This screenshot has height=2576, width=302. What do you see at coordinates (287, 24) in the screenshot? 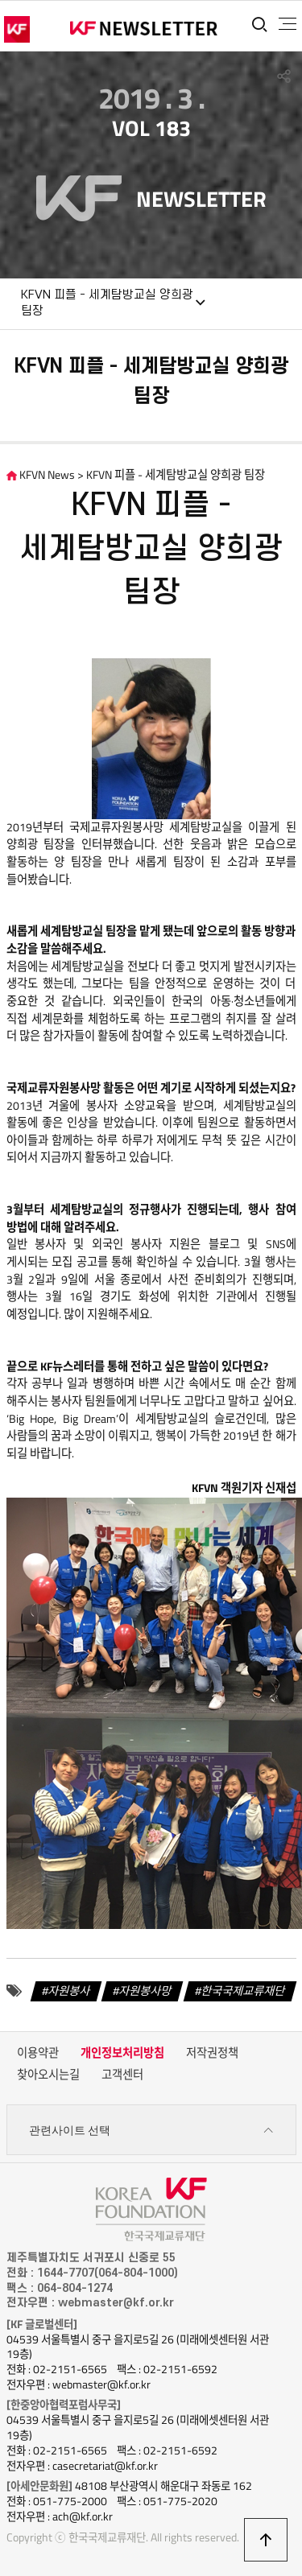
I see `전체메뉴` at bounding box center [287, 24].